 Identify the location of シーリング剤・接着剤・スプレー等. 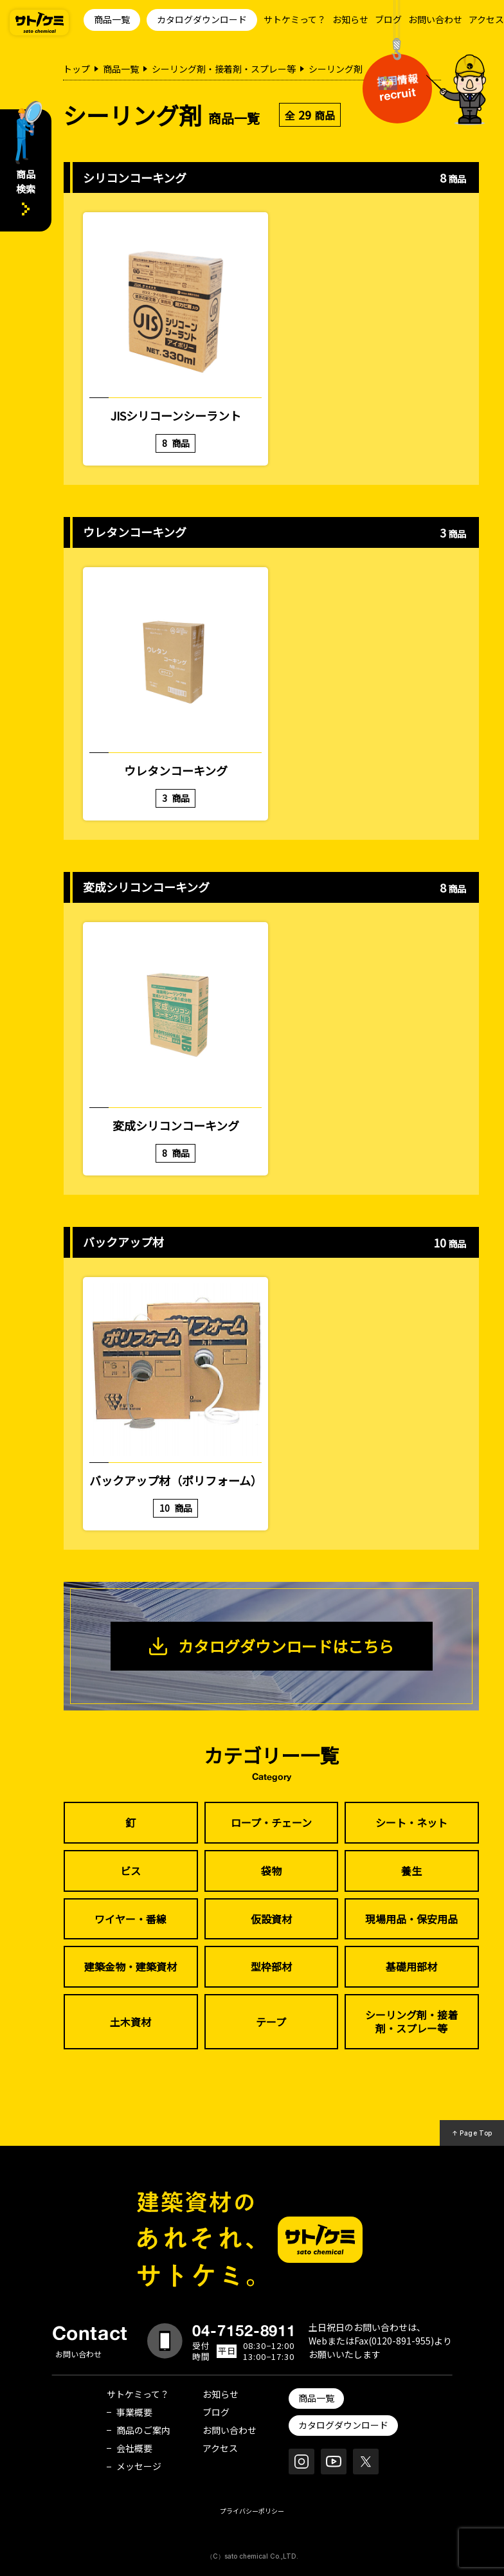
(224, 68).